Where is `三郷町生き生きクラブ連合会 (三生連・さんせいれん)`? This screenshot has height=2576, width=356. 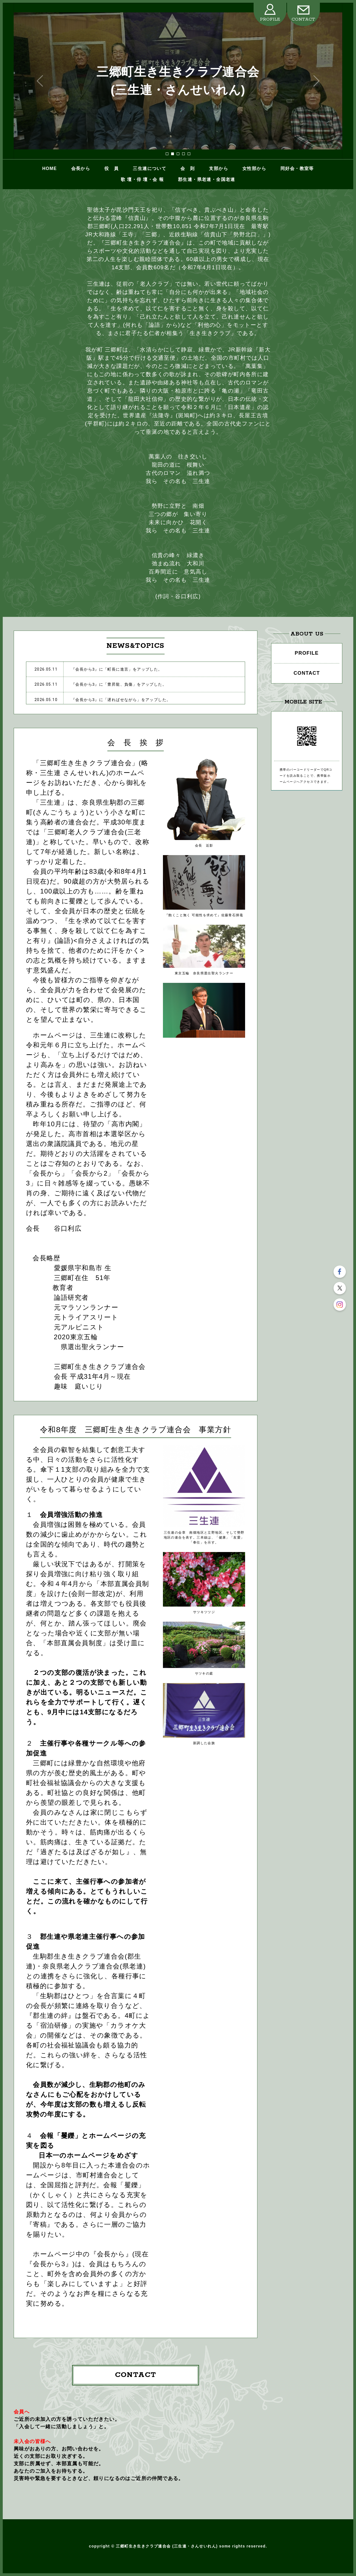
三郷町生き生きクラブ連合会 (三生連・さんせいれん) is located at coordinates (177, 81).